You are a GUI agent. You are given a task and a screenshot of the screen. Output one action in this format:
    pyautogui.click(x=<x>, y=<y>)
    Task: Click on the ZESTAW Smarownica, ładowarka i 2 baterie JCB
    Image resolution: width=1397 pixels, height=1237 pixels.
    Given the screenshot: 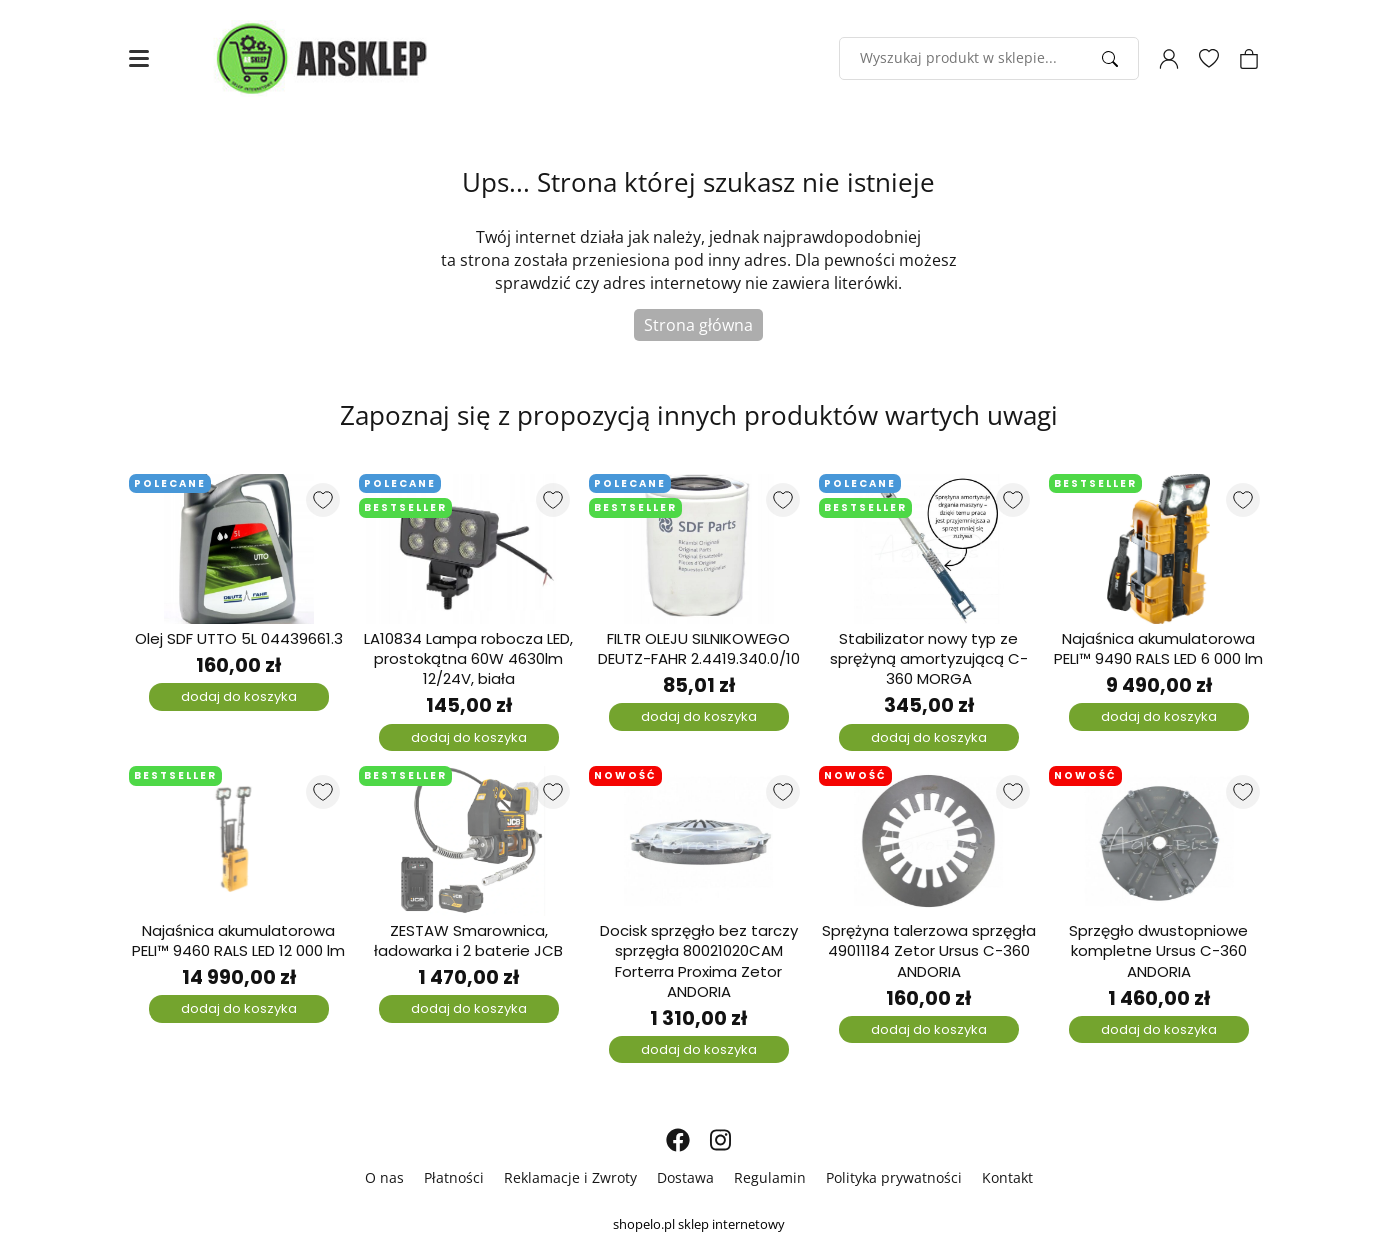 What is the action you would take?
    pyautogui.click(x=468, y=941)
    